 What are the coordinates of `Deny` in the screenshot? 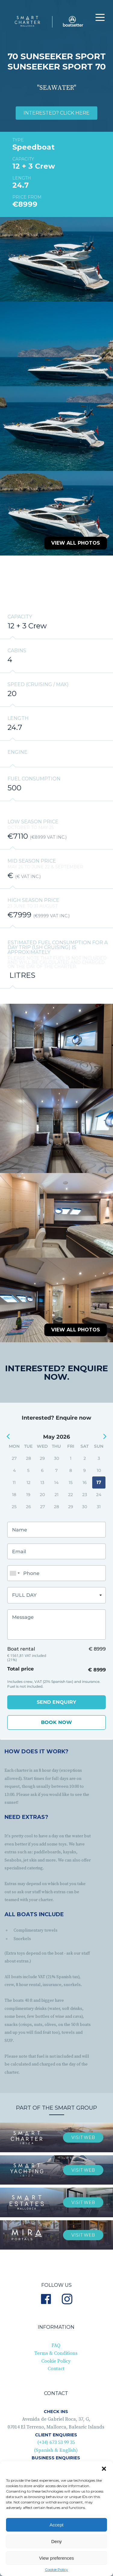 It's located at (56, 2541).